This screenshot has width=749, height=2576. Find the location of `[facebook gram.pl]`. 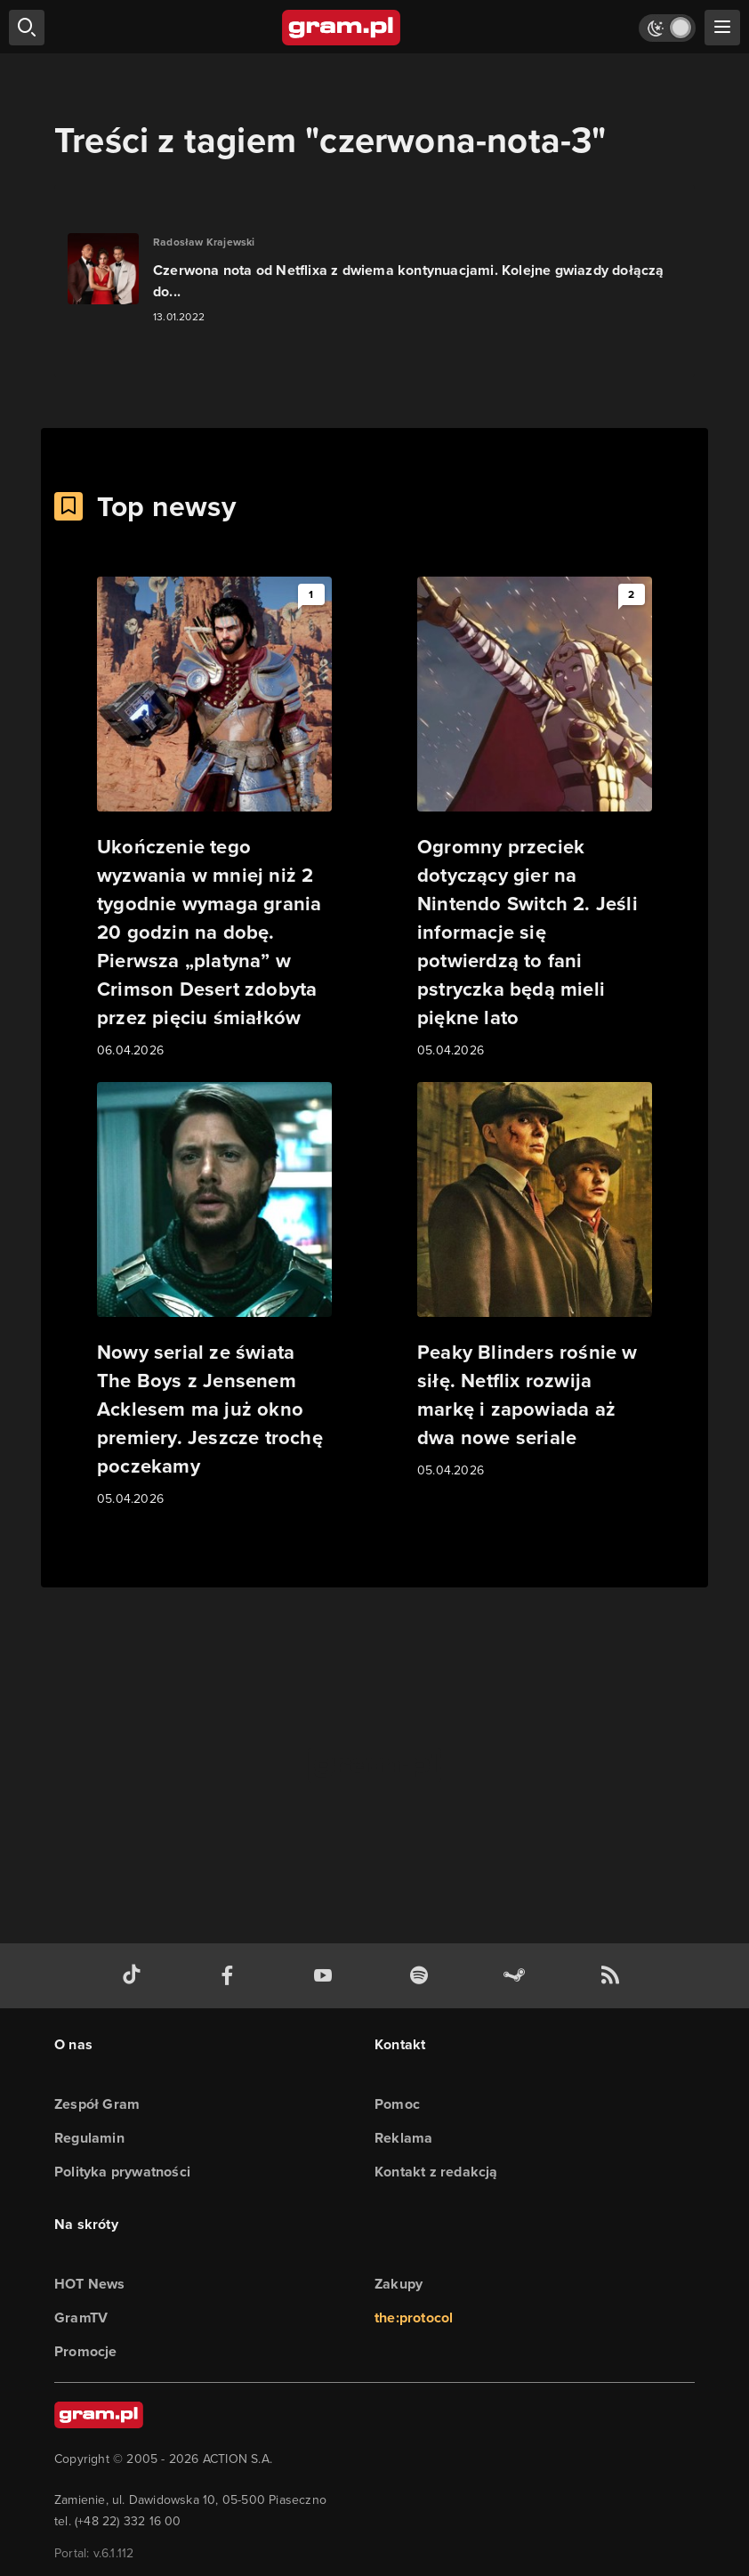

[facebook gram.pl] is located at coordinates (231, 1975).